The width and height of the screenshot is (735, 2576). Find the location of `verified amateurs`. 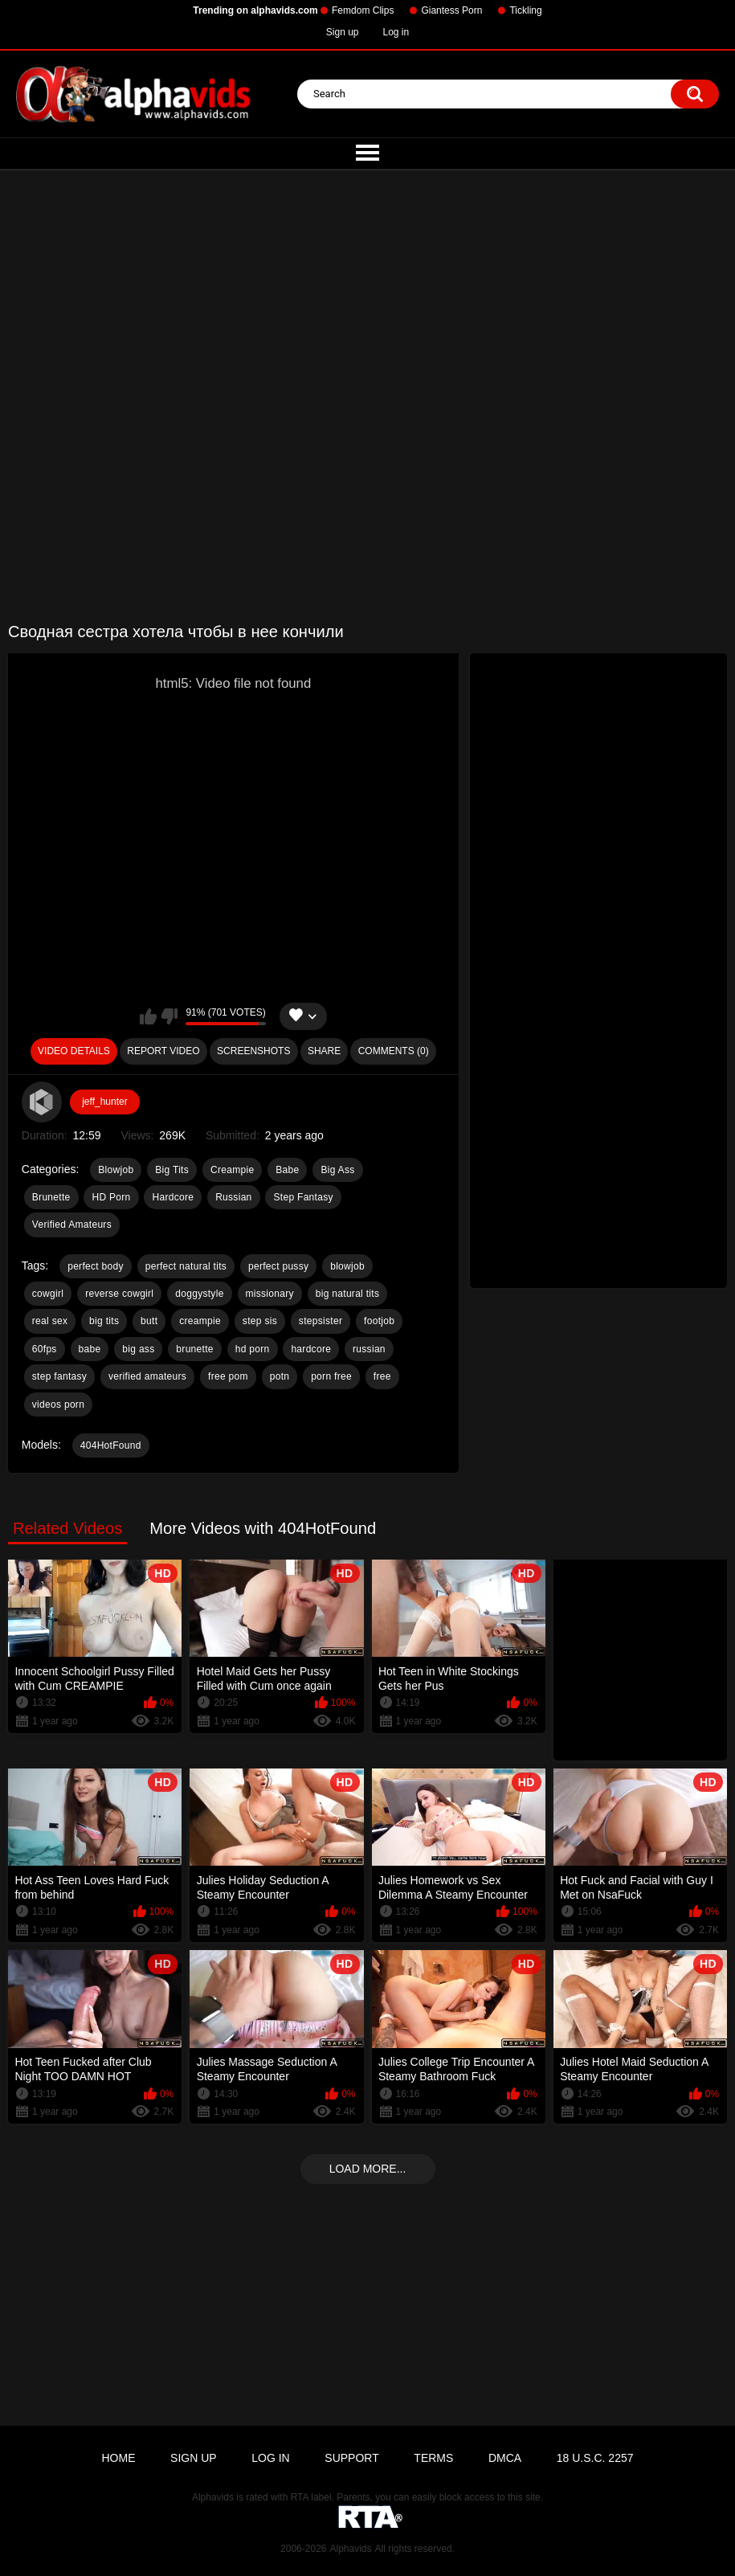

verified amateurs is located at coordinates (147, 1376).